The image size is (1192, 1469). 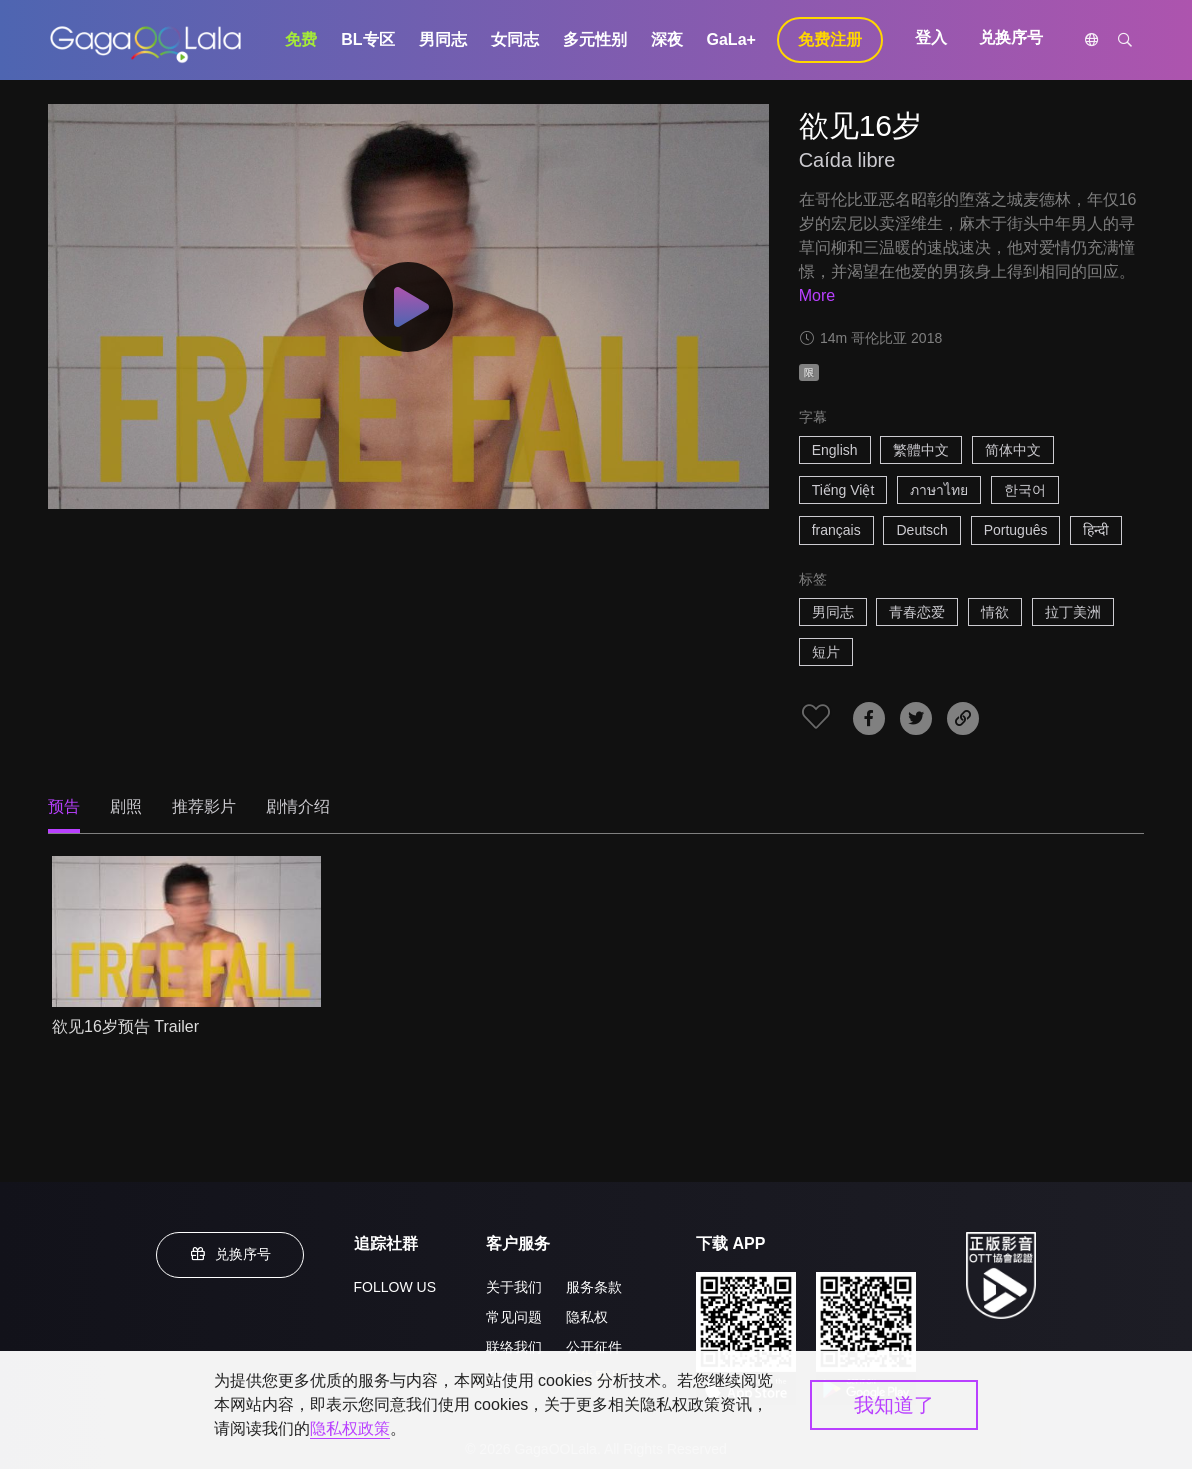 I want to click on 短片, so click(x=826, y=652).